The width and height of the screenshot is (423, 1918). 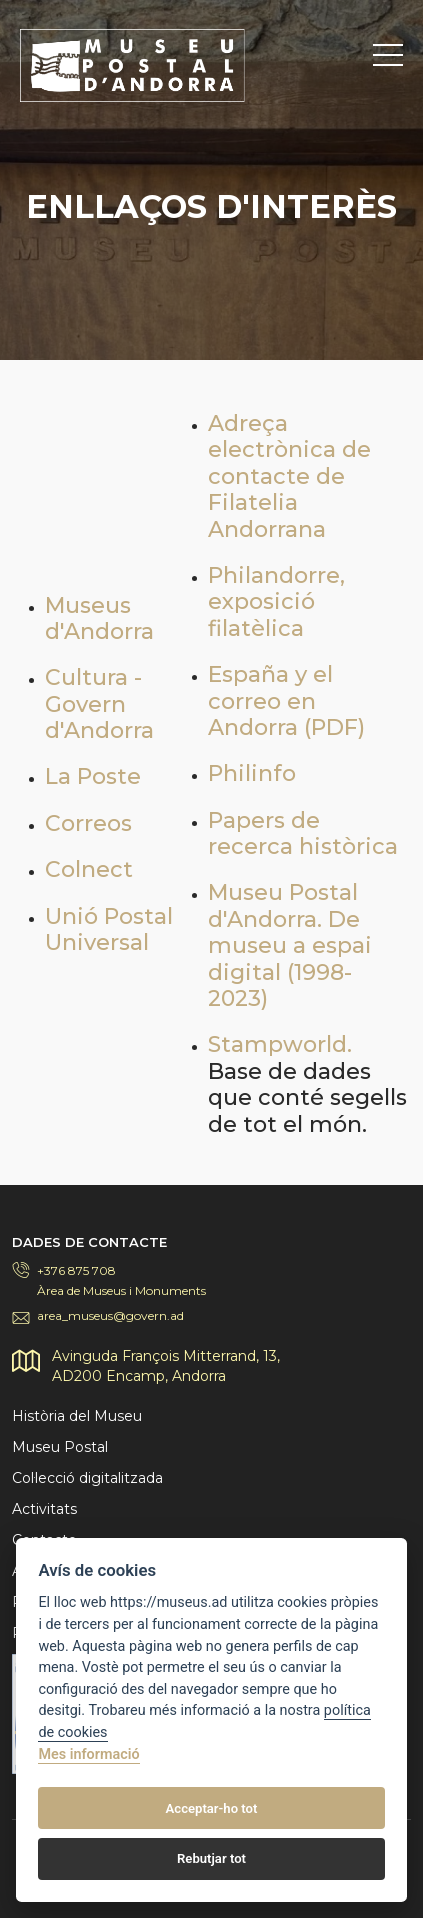 What do you see at coordinates (60, 1447) in the screenshot?
I see `Museu Postal` at bounding box center [60, 1447].